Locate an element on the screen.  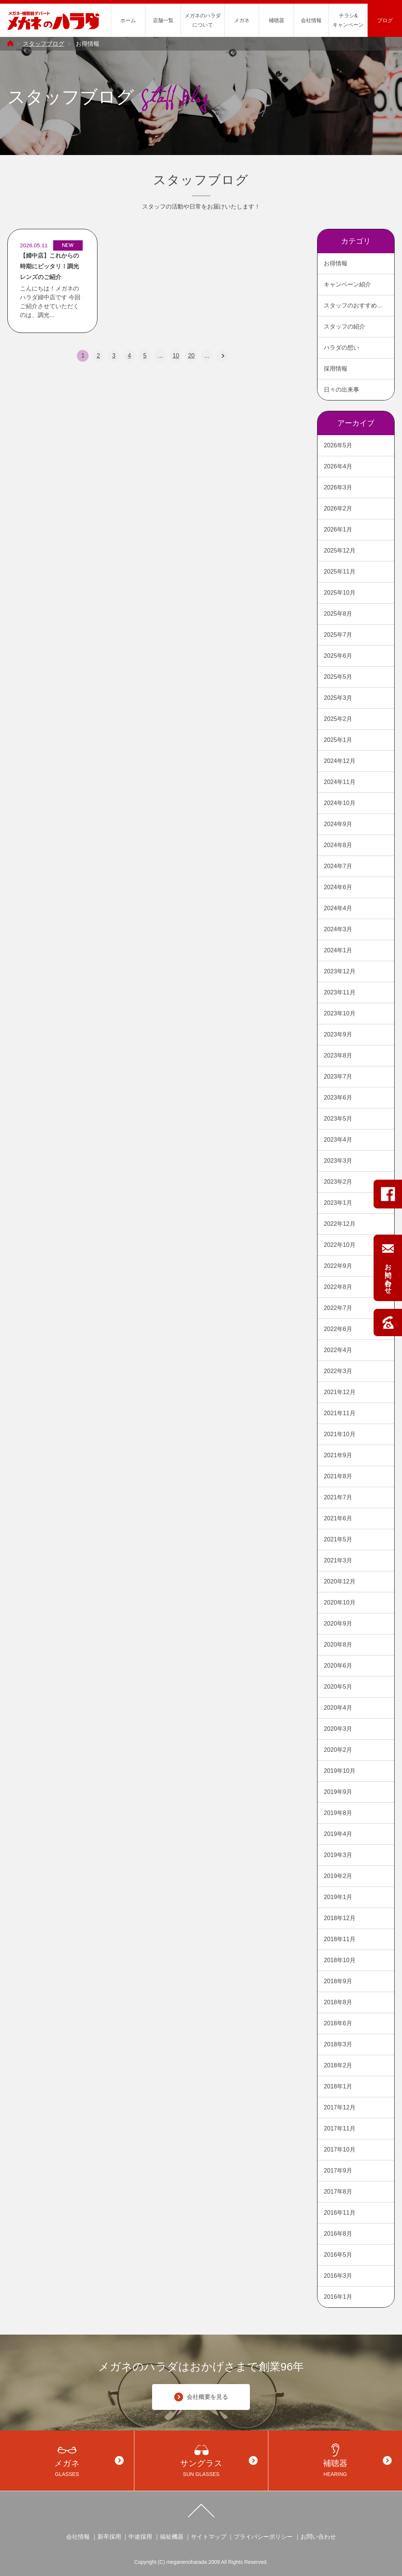
スタッフのおすすめ商品 is located at coordinates (356, 305).